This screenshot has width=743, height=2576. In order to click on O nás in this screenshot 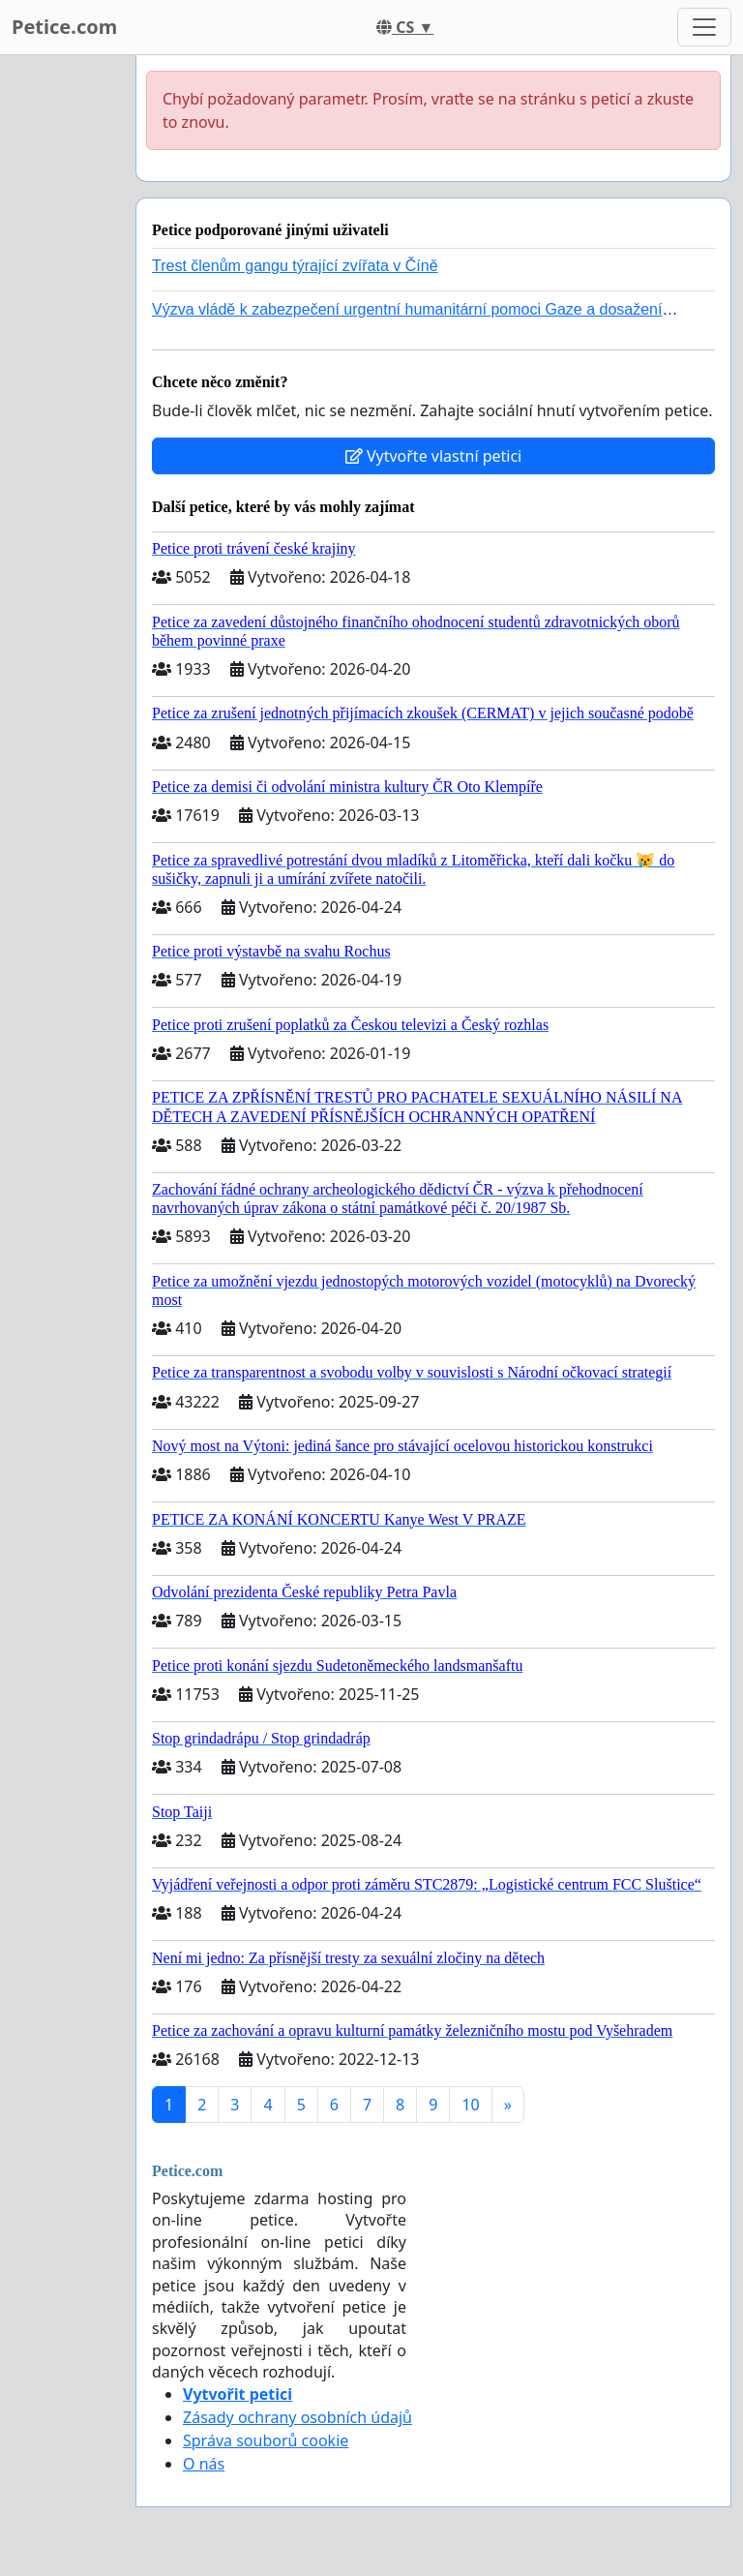, I will do `click(203, 2463)`.